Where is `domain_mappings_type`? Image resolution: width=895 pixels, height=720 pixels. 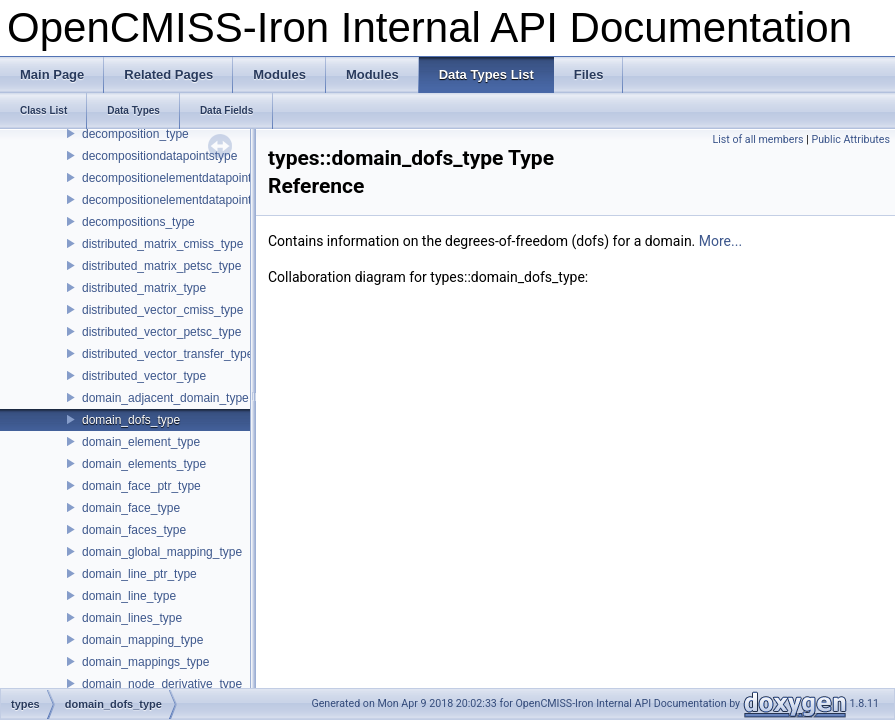
domain_mappings_type is located at coordinates (145, 662).